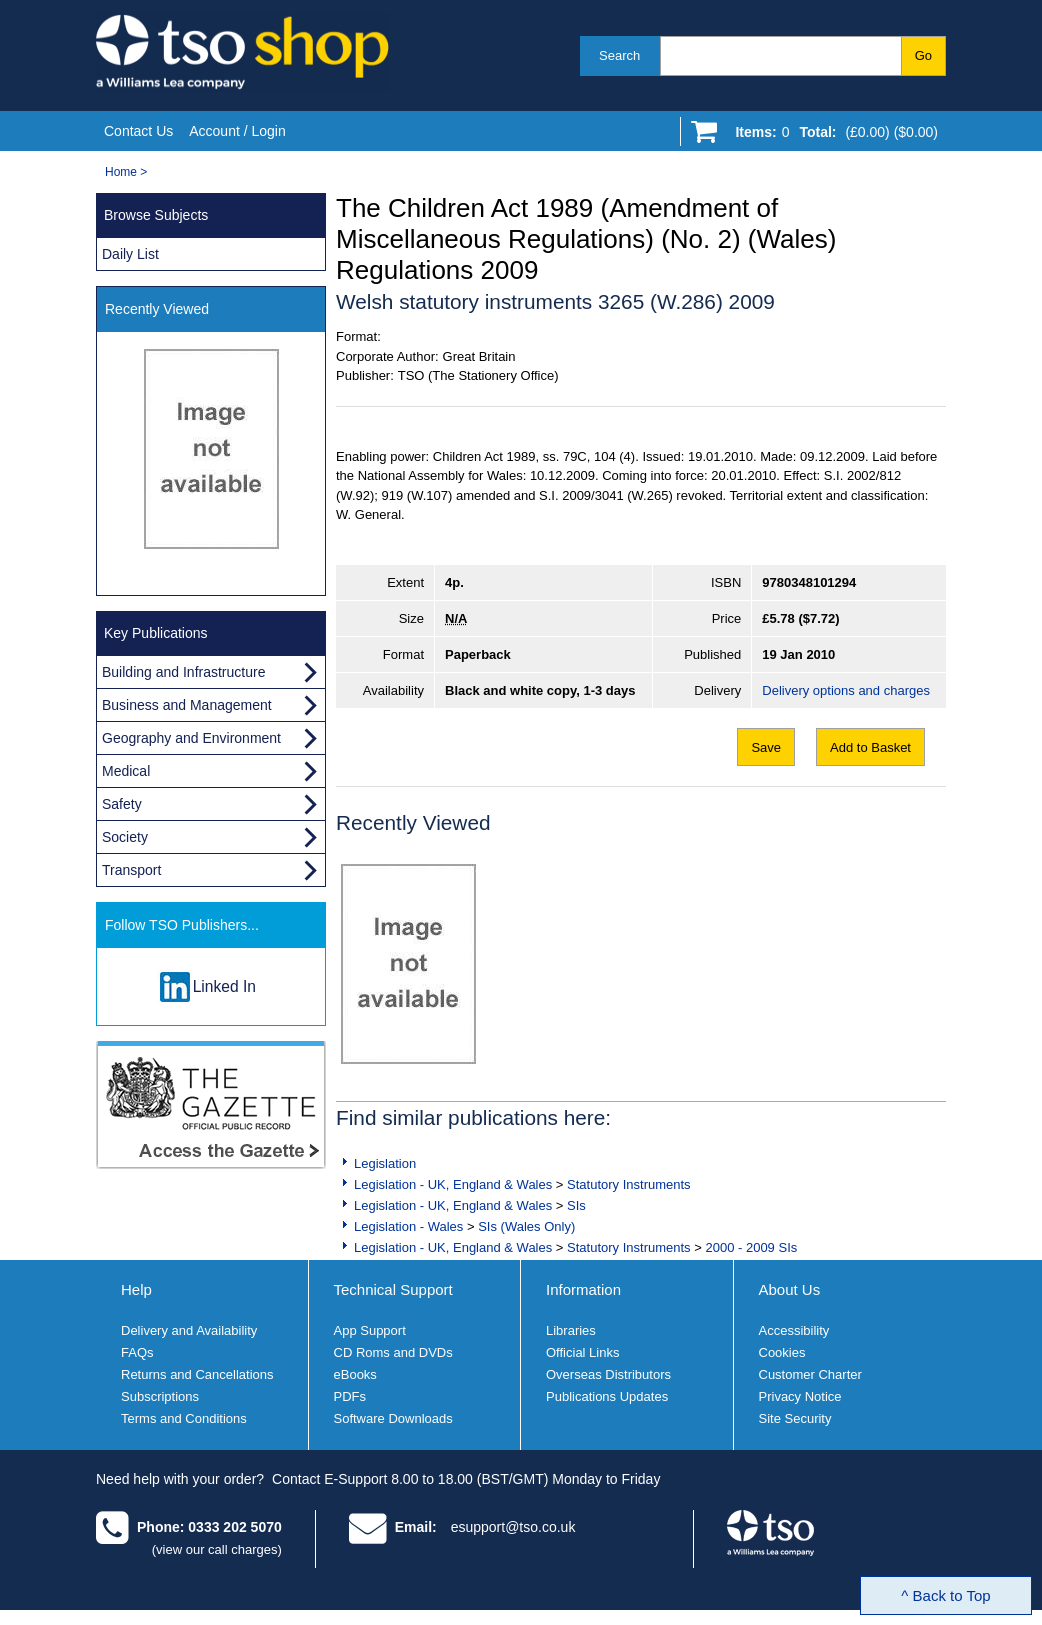 The height and width of the screenshot is (1625, 1042). What do you see at coordinates (138, 131) in the screenshot?
I see `Contact Us` at bounding box center [138, 131].